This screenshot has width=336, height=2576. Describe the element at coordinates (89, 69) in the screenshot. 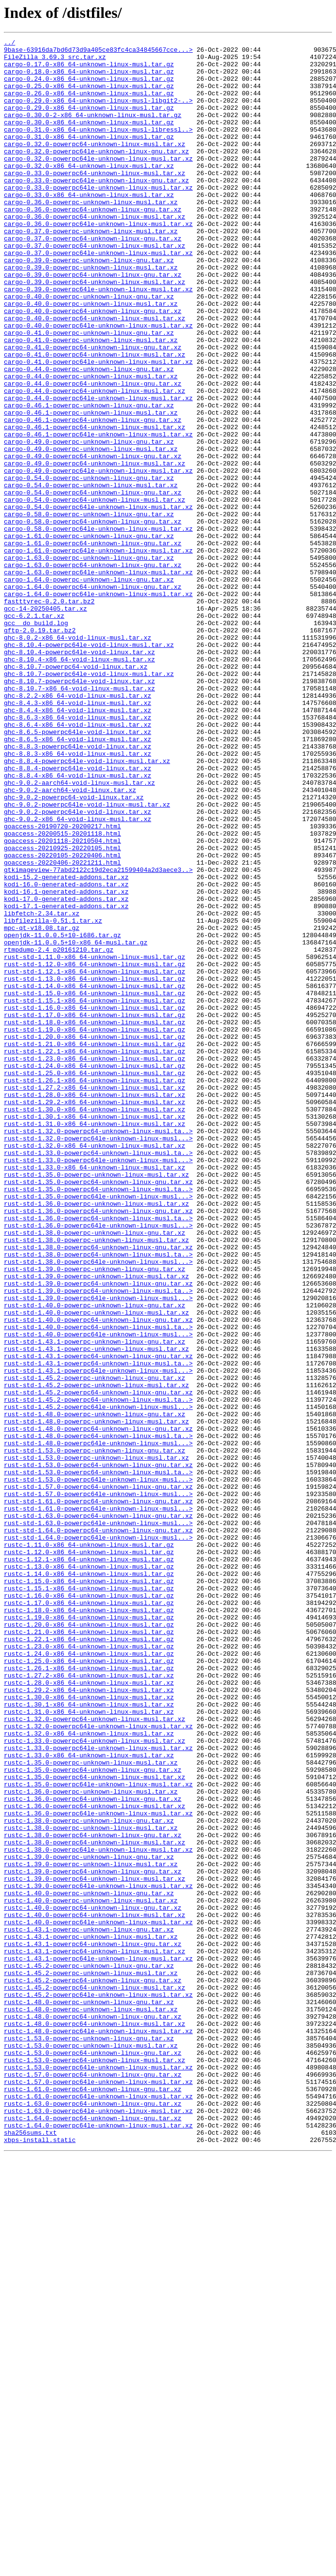

I see `cargo-0.17.0-x86_64-unknown-linux-musl.tar.gz` at that location.